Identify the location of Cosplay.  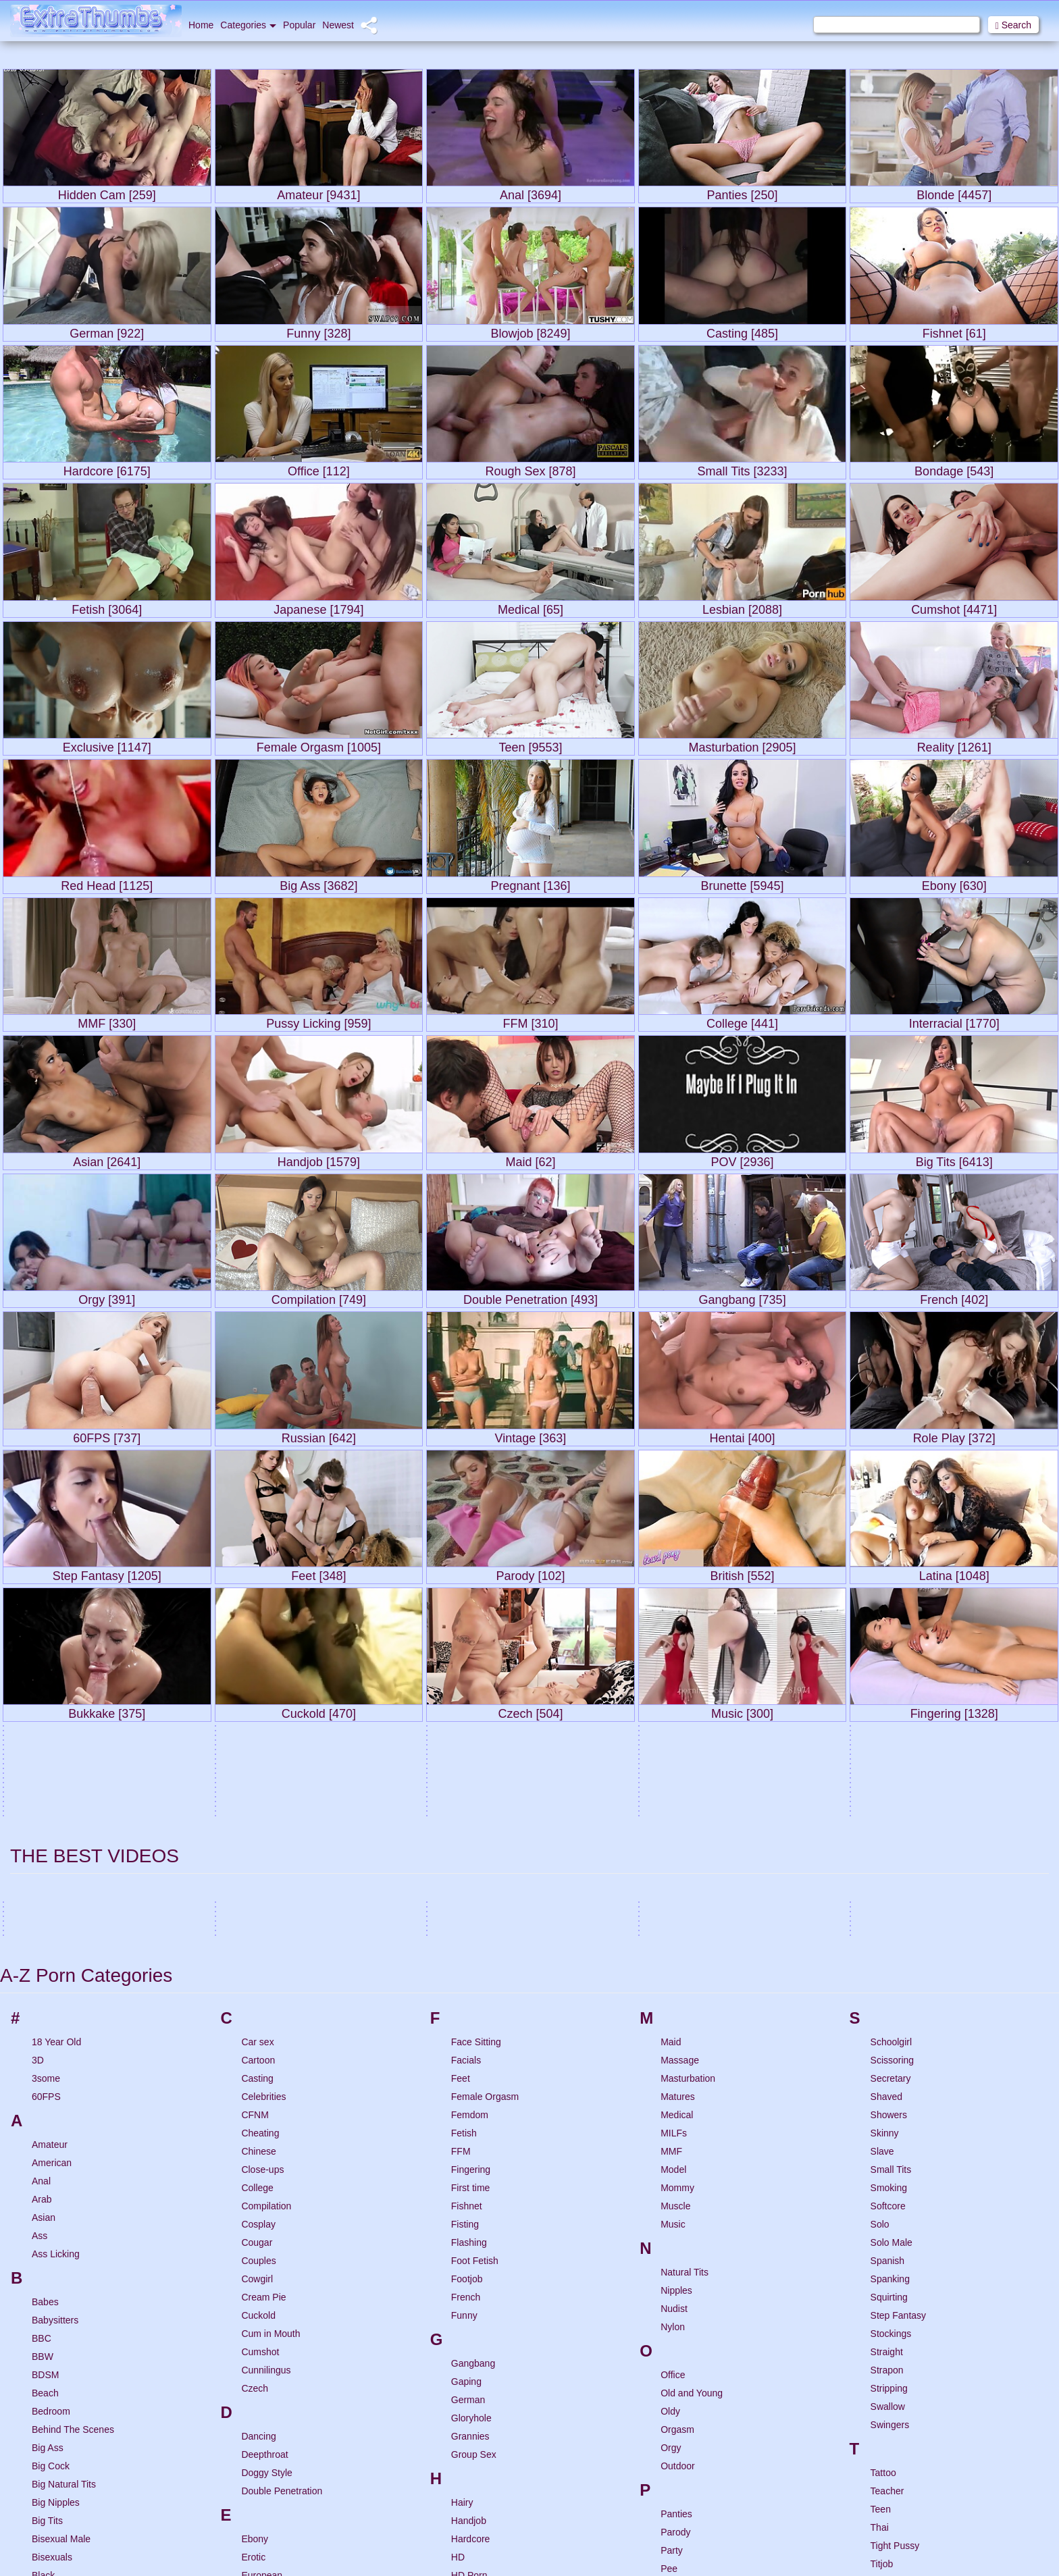
(258, 1957).